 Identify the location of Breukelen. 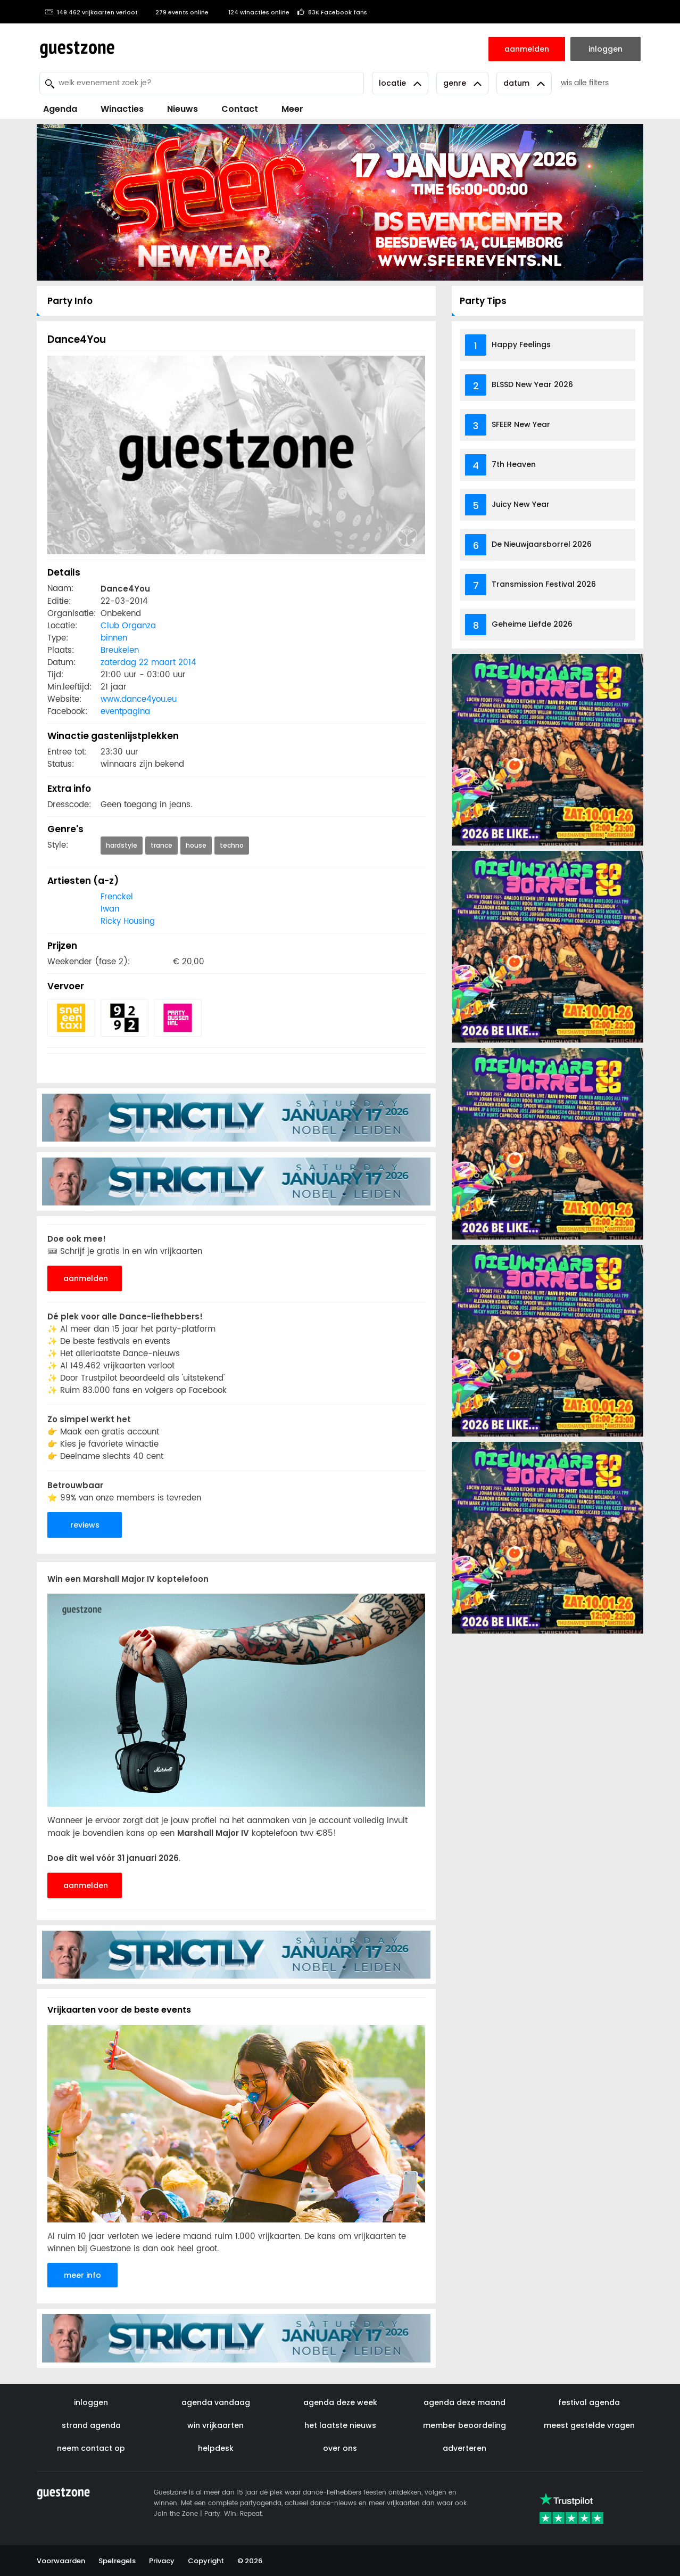
(120, 650).